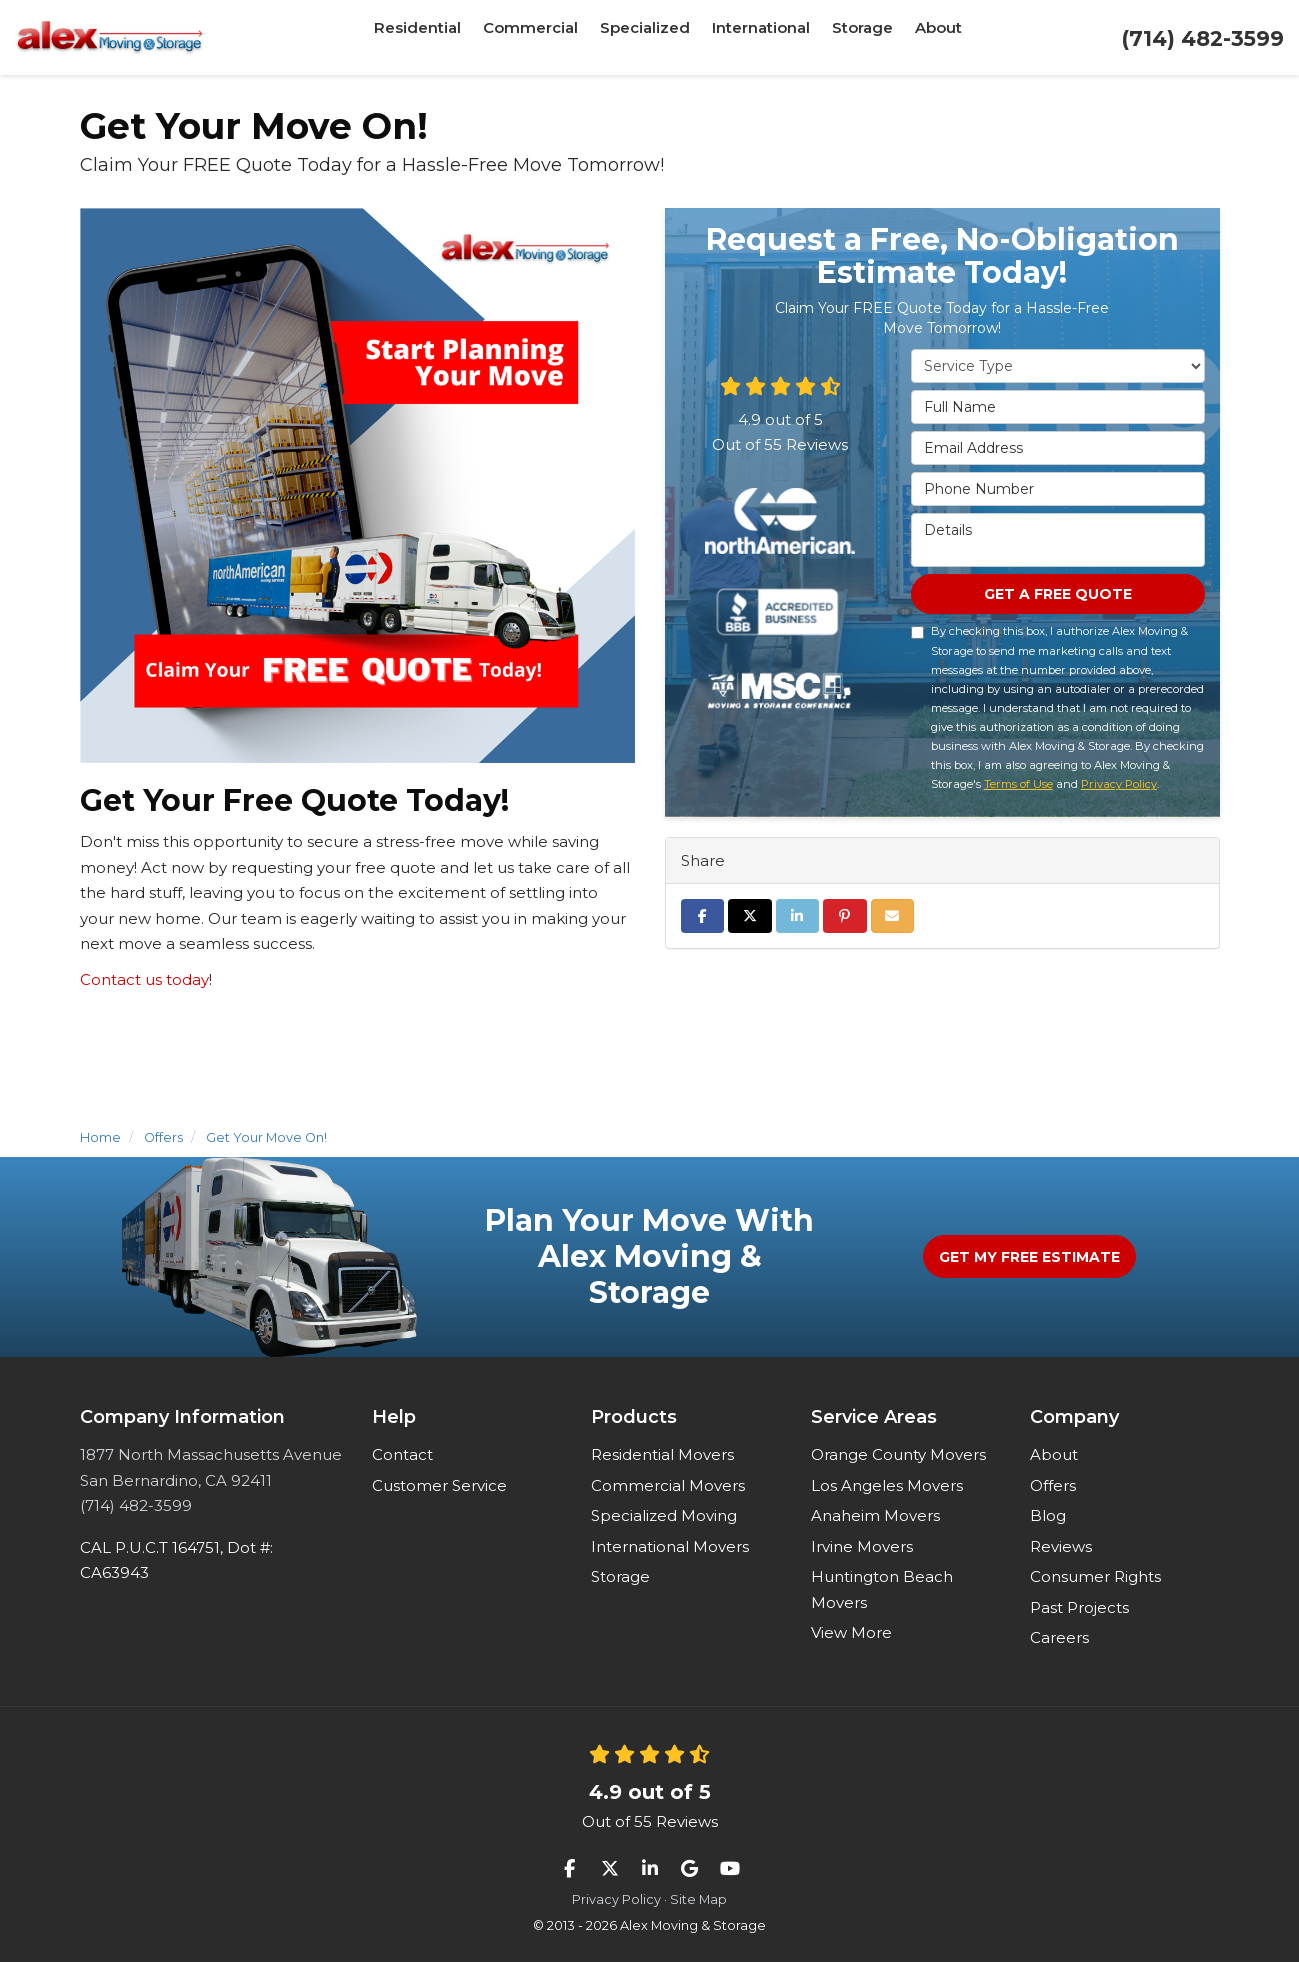 This screenshot has width=1299, height=1962. Describe the element at coordinates (1079, 1607) in the screenshot. I see `Past Projects` at that location.